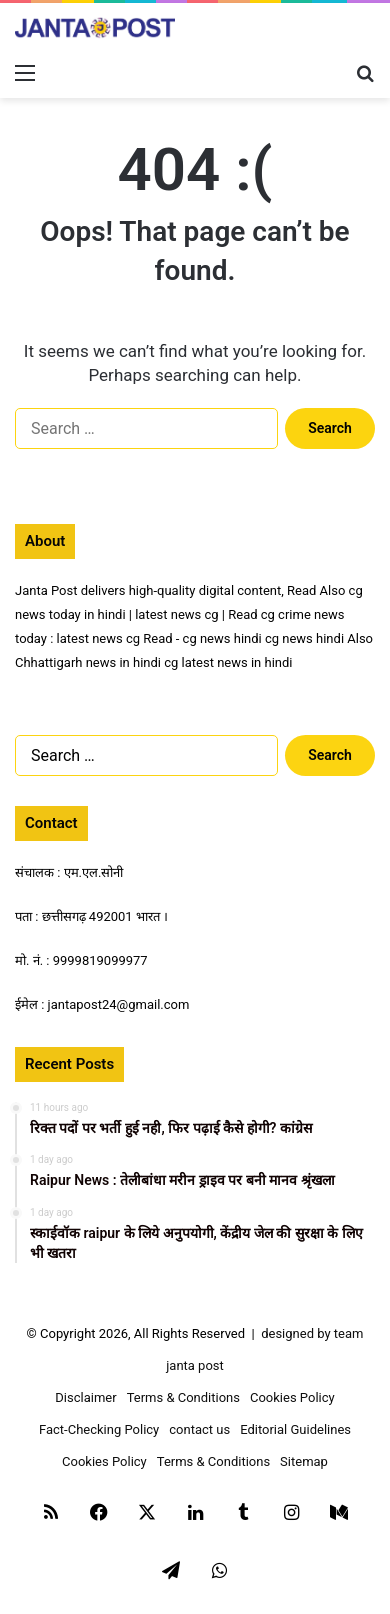  Describe the element at coordinates (85, 1397) in the screenshot. I see `Disclaimer` at that location.